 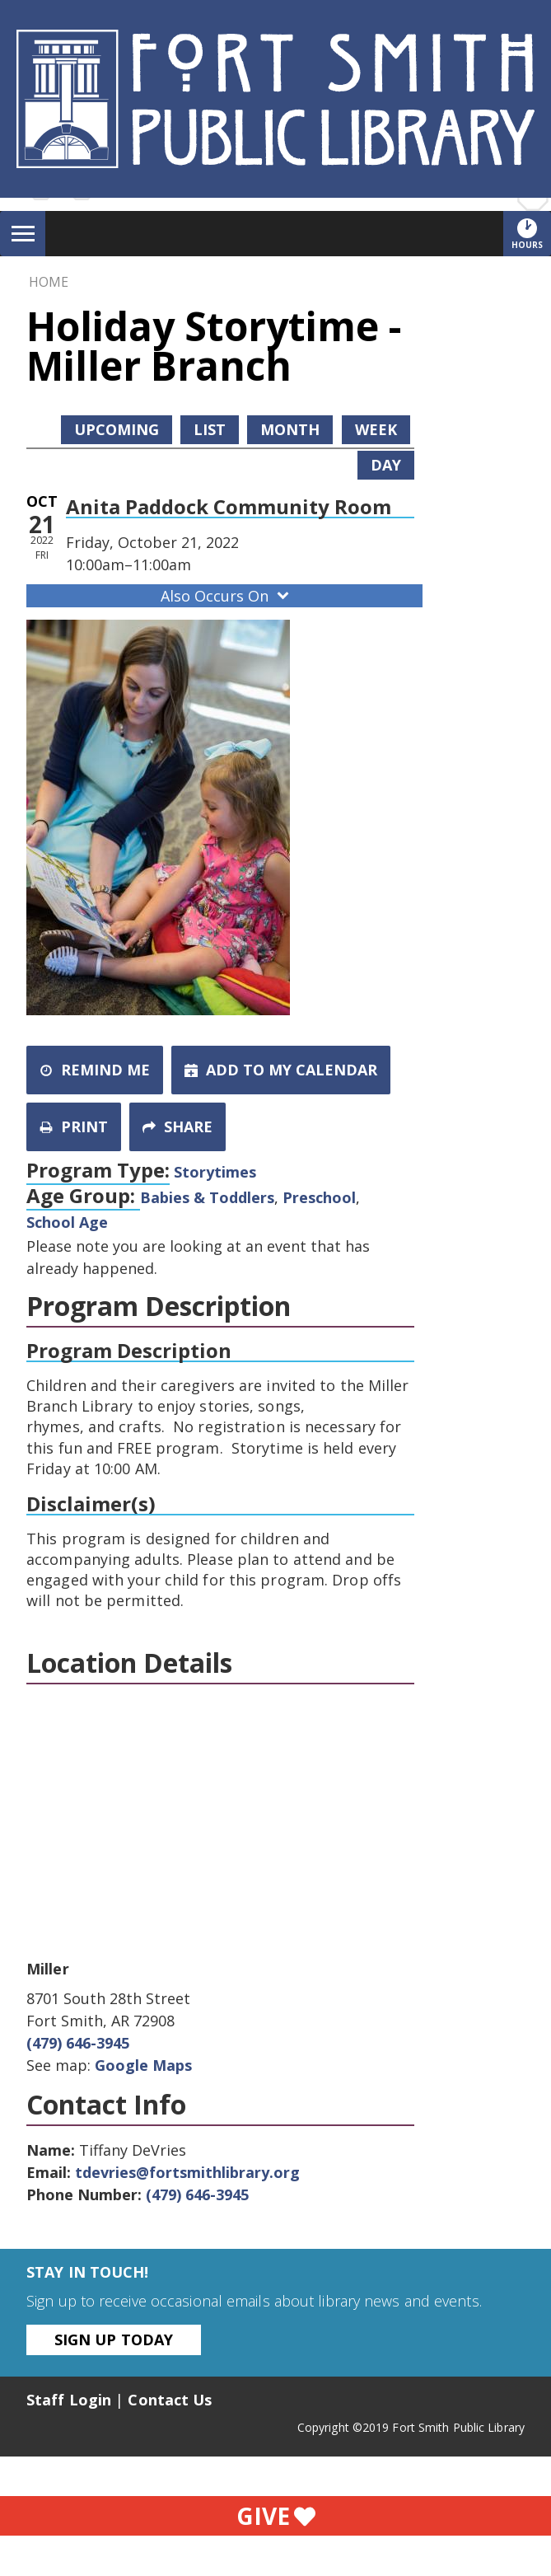 I want to click on Week, so click(x=376, y=429).